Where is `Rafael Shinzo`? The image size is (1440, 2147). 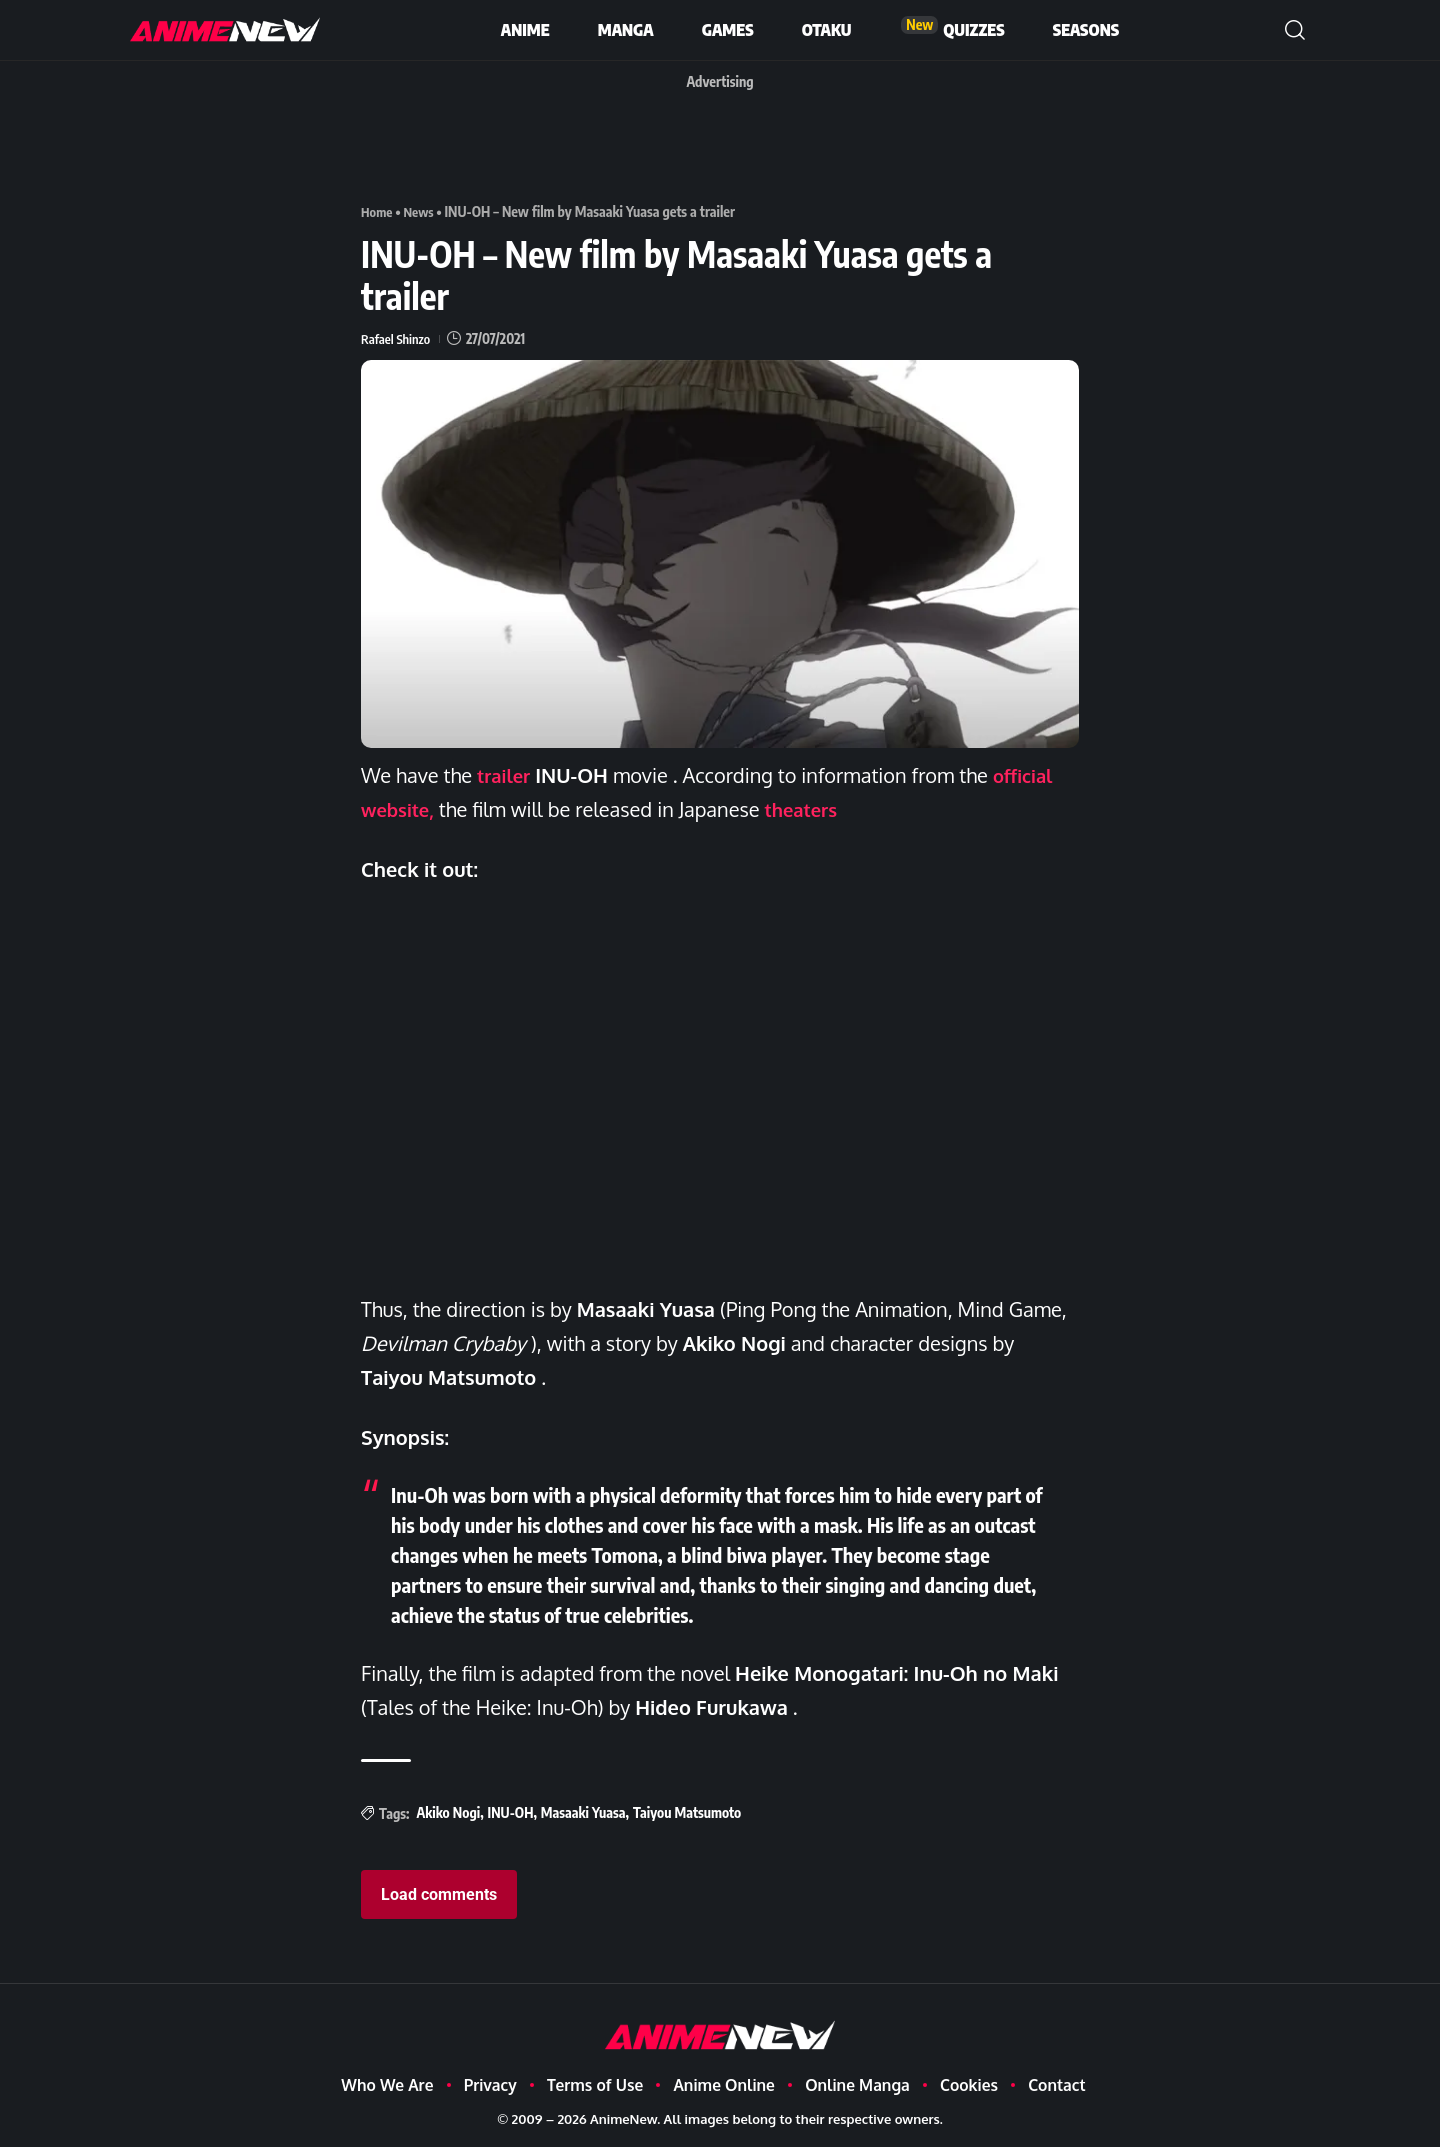
Rafael Shinzo is located at coordinates (398, 337).